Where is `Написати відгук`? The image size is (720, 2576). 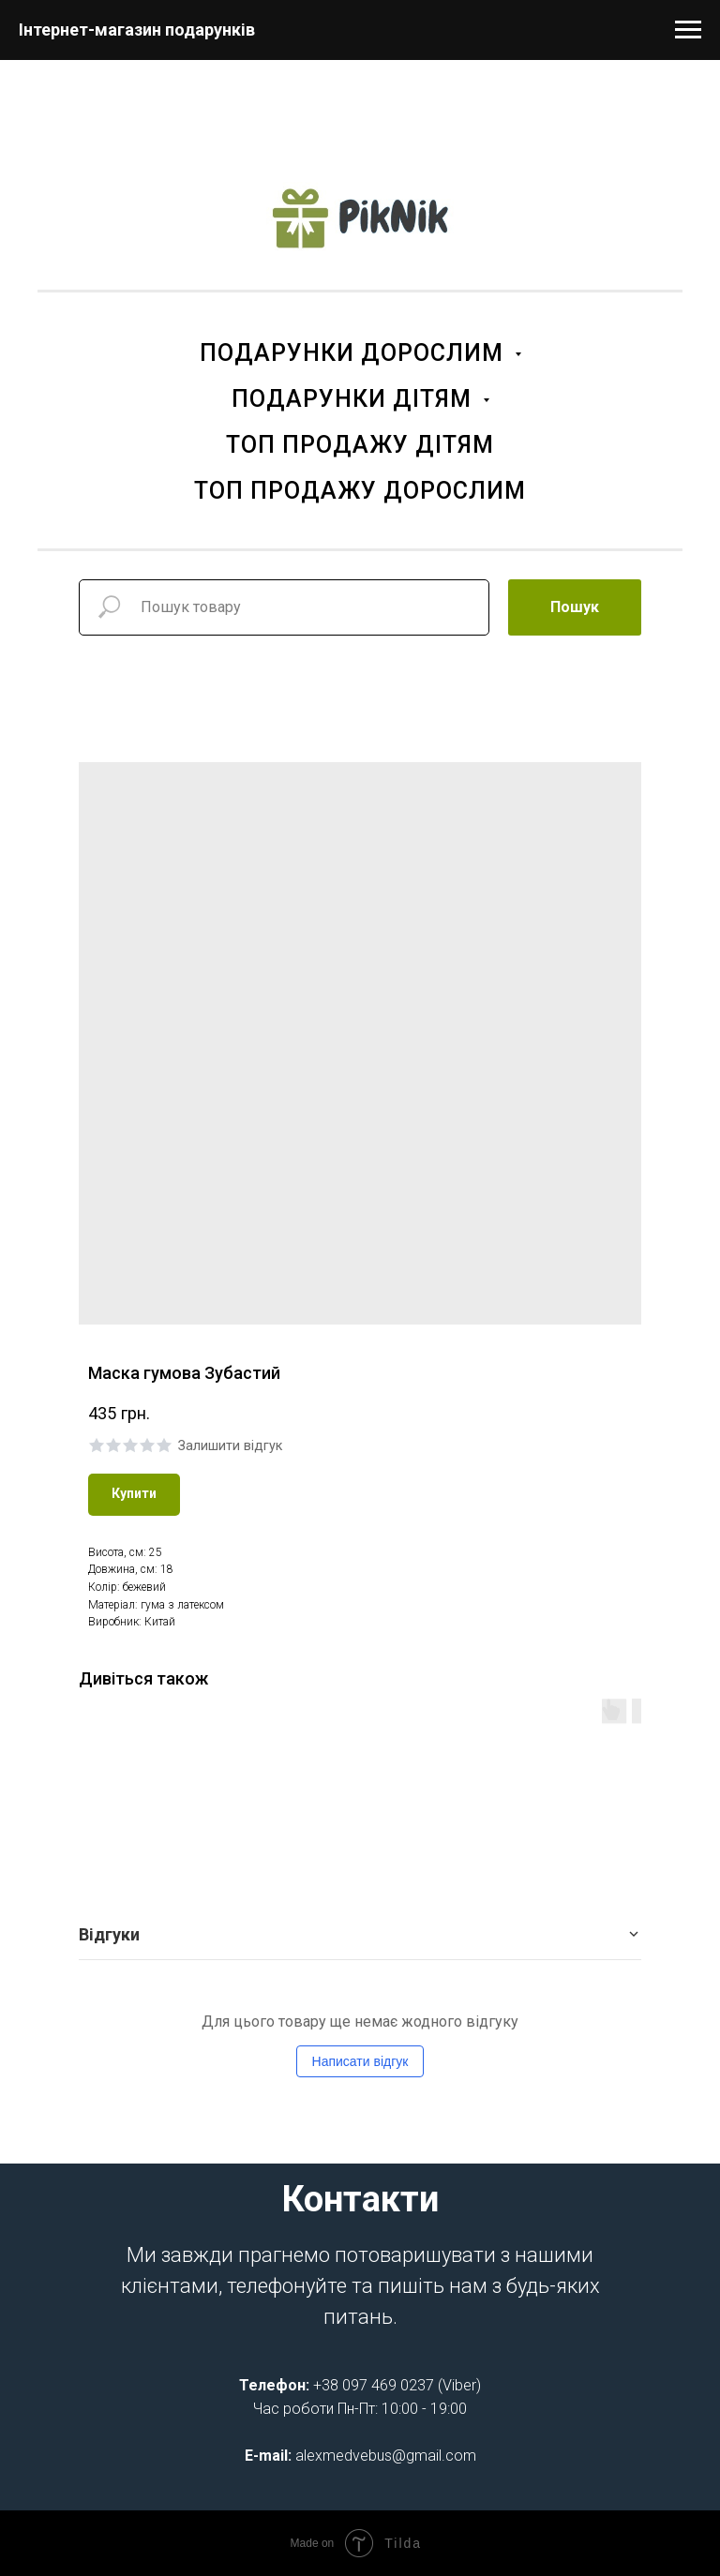
Написати відгук is located at coordinates (360, 2061).